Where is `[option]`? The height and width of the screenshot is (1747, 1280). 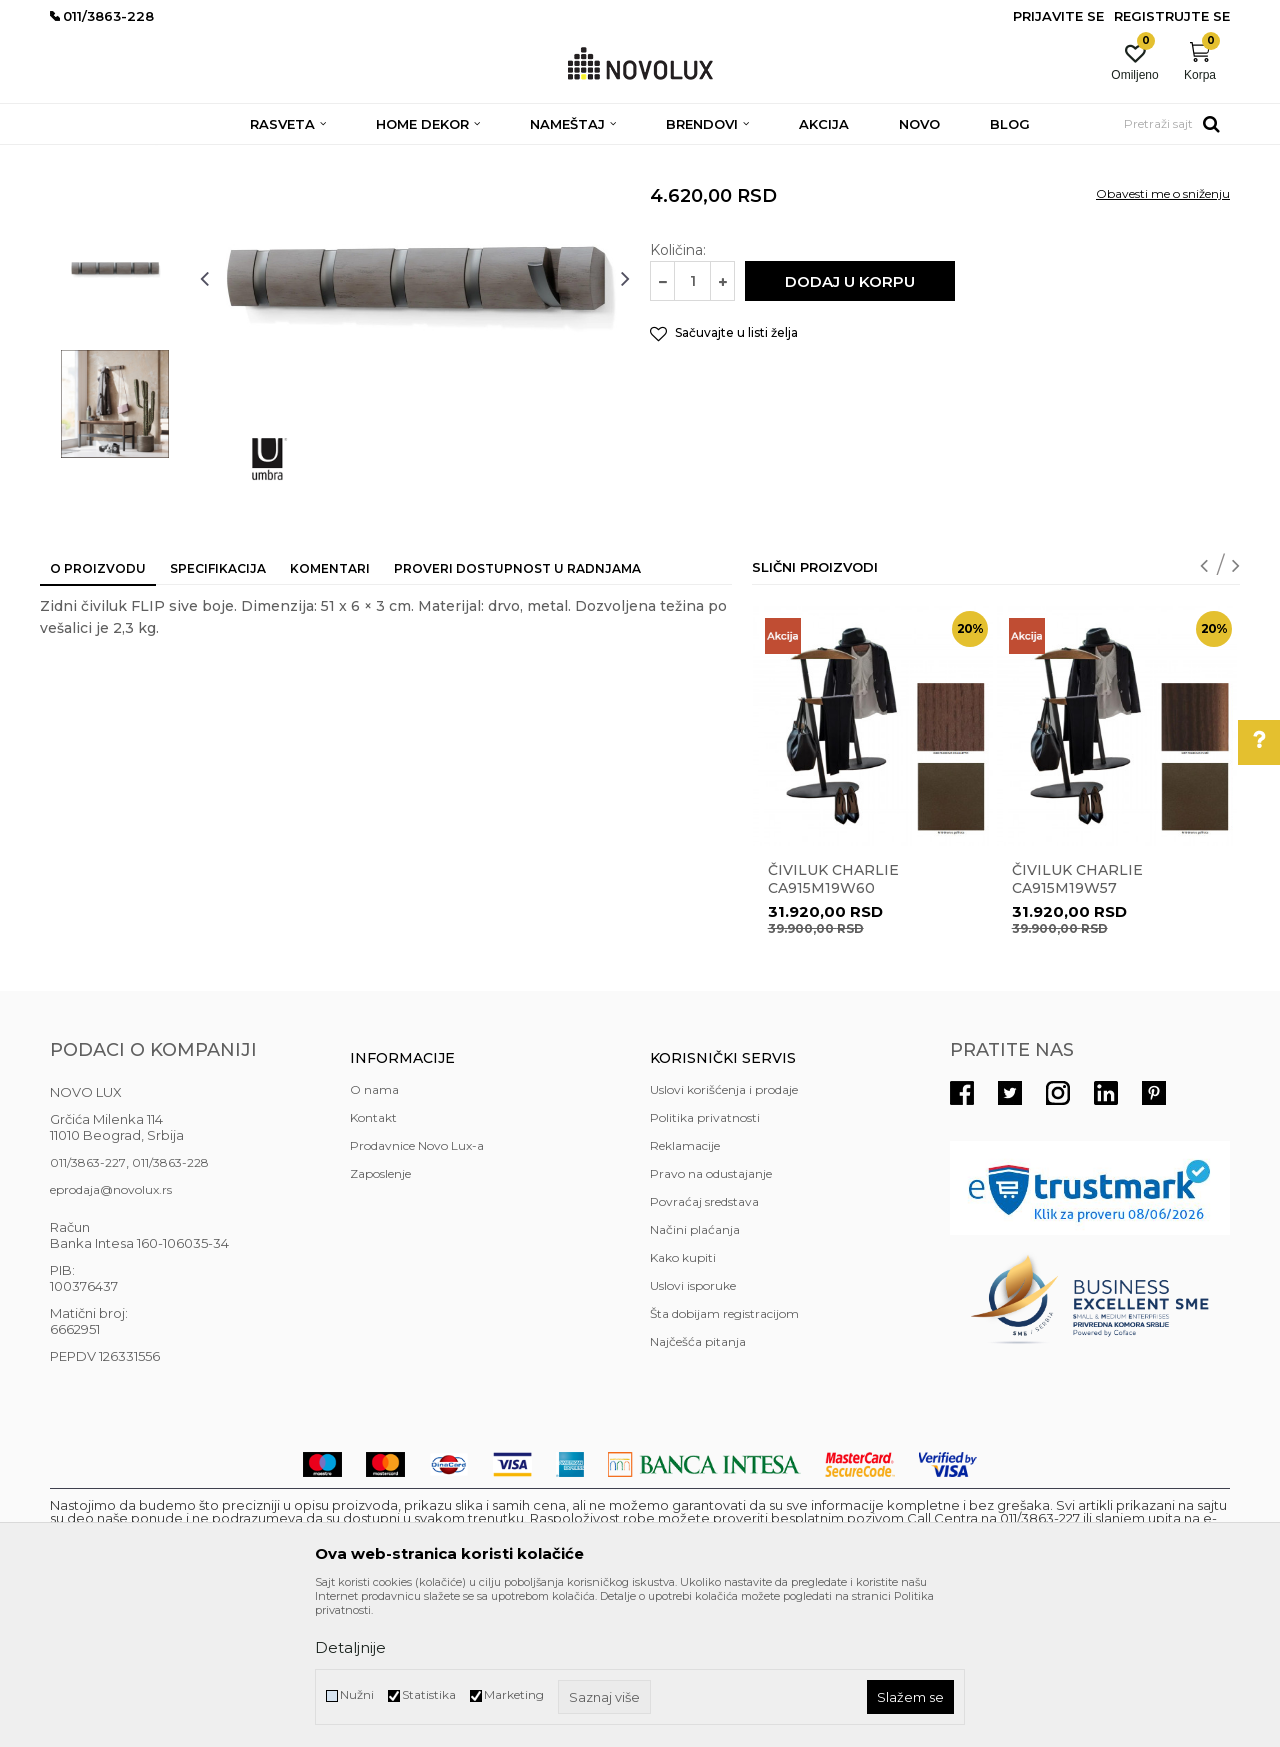 [option] is located at coordinates (115, 277).